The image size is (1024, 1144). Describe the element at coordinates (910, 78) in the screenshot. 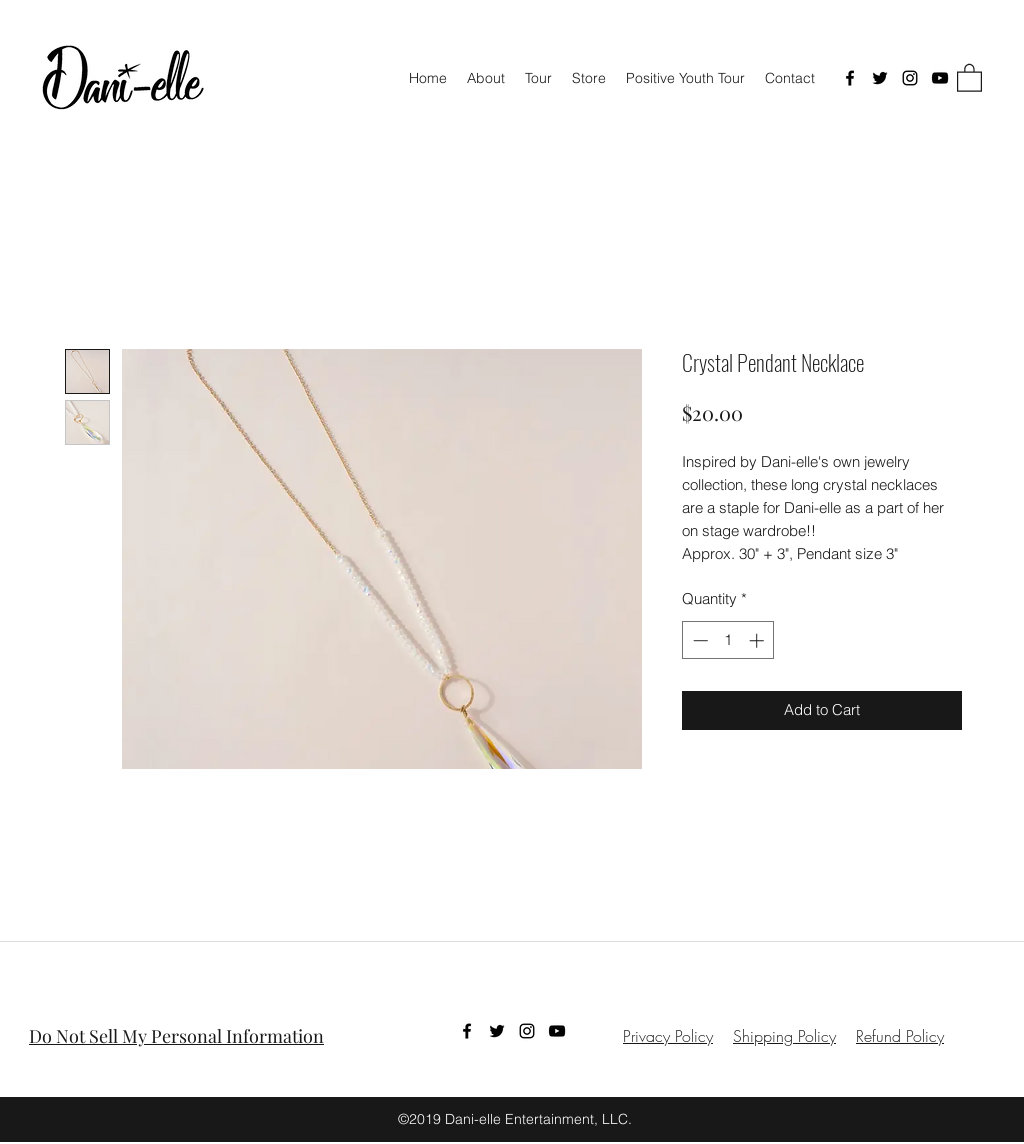

I see `[Instagram]` at that location.